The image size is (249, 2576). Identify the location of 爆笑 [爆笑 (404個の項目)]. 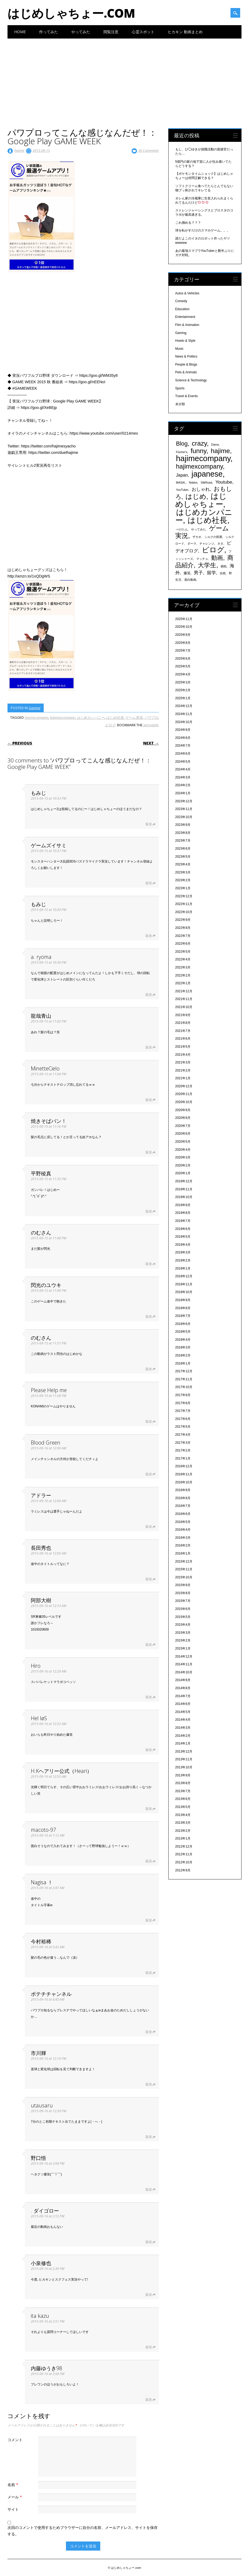
(187, 573).